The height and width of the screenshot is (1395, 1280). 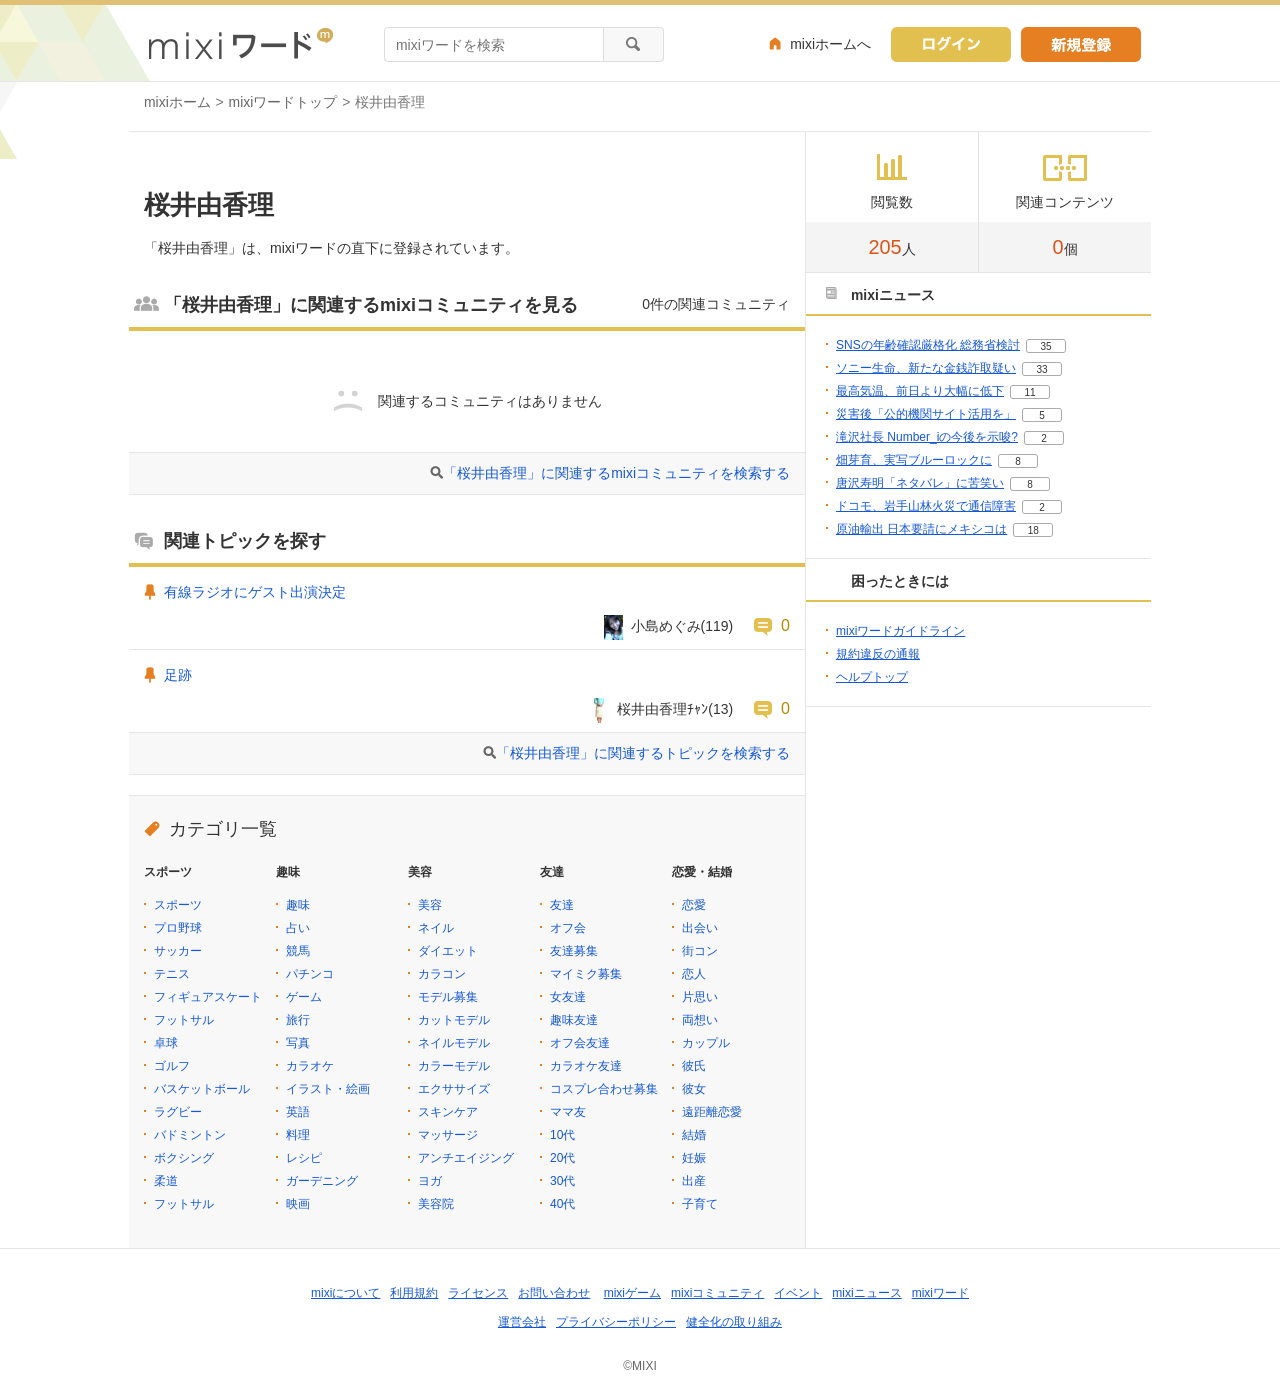 I want to click on mixiニュース, so click(x=866, y=1293).